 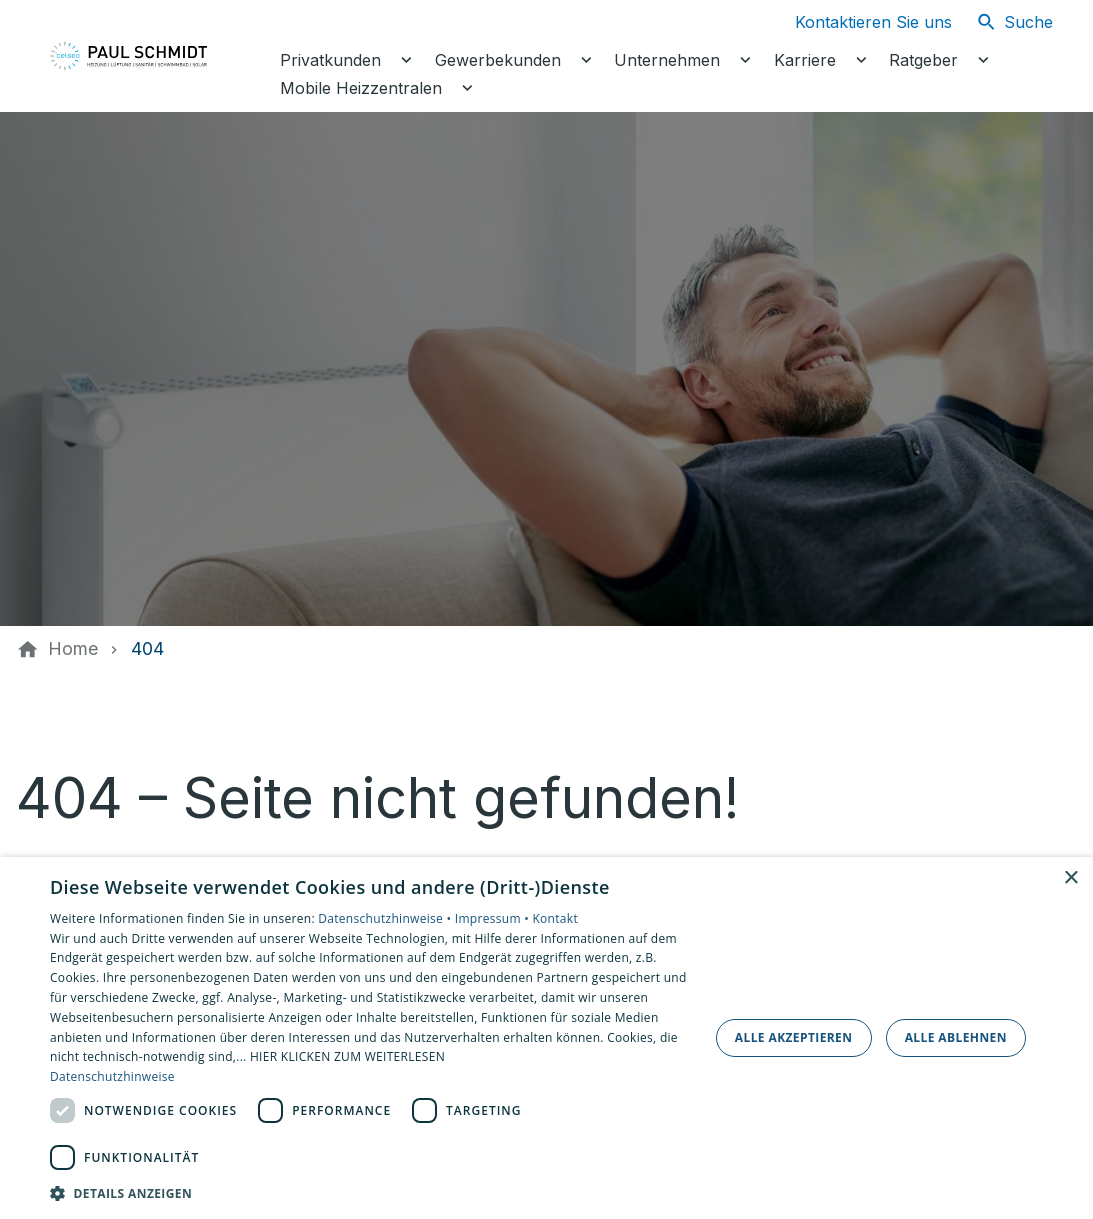 What do you see at coordinates (73, 649) in the screenshot?
I see `[Home]` at bounding box center [73, 649].